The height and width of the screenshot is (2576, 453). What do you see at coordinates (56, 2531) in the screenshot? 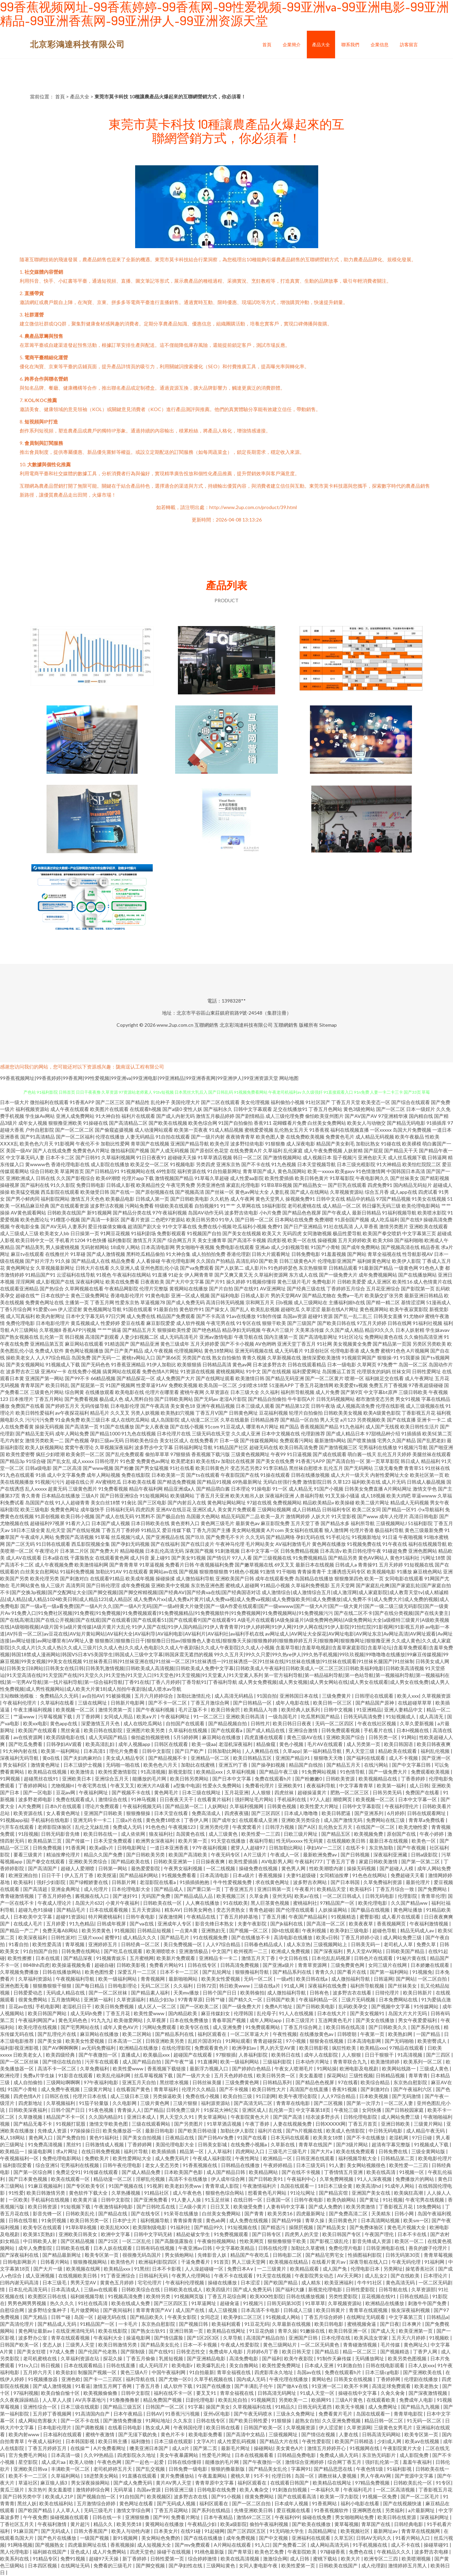
I see `国产无码成人` at bounding box center [56, 2531].